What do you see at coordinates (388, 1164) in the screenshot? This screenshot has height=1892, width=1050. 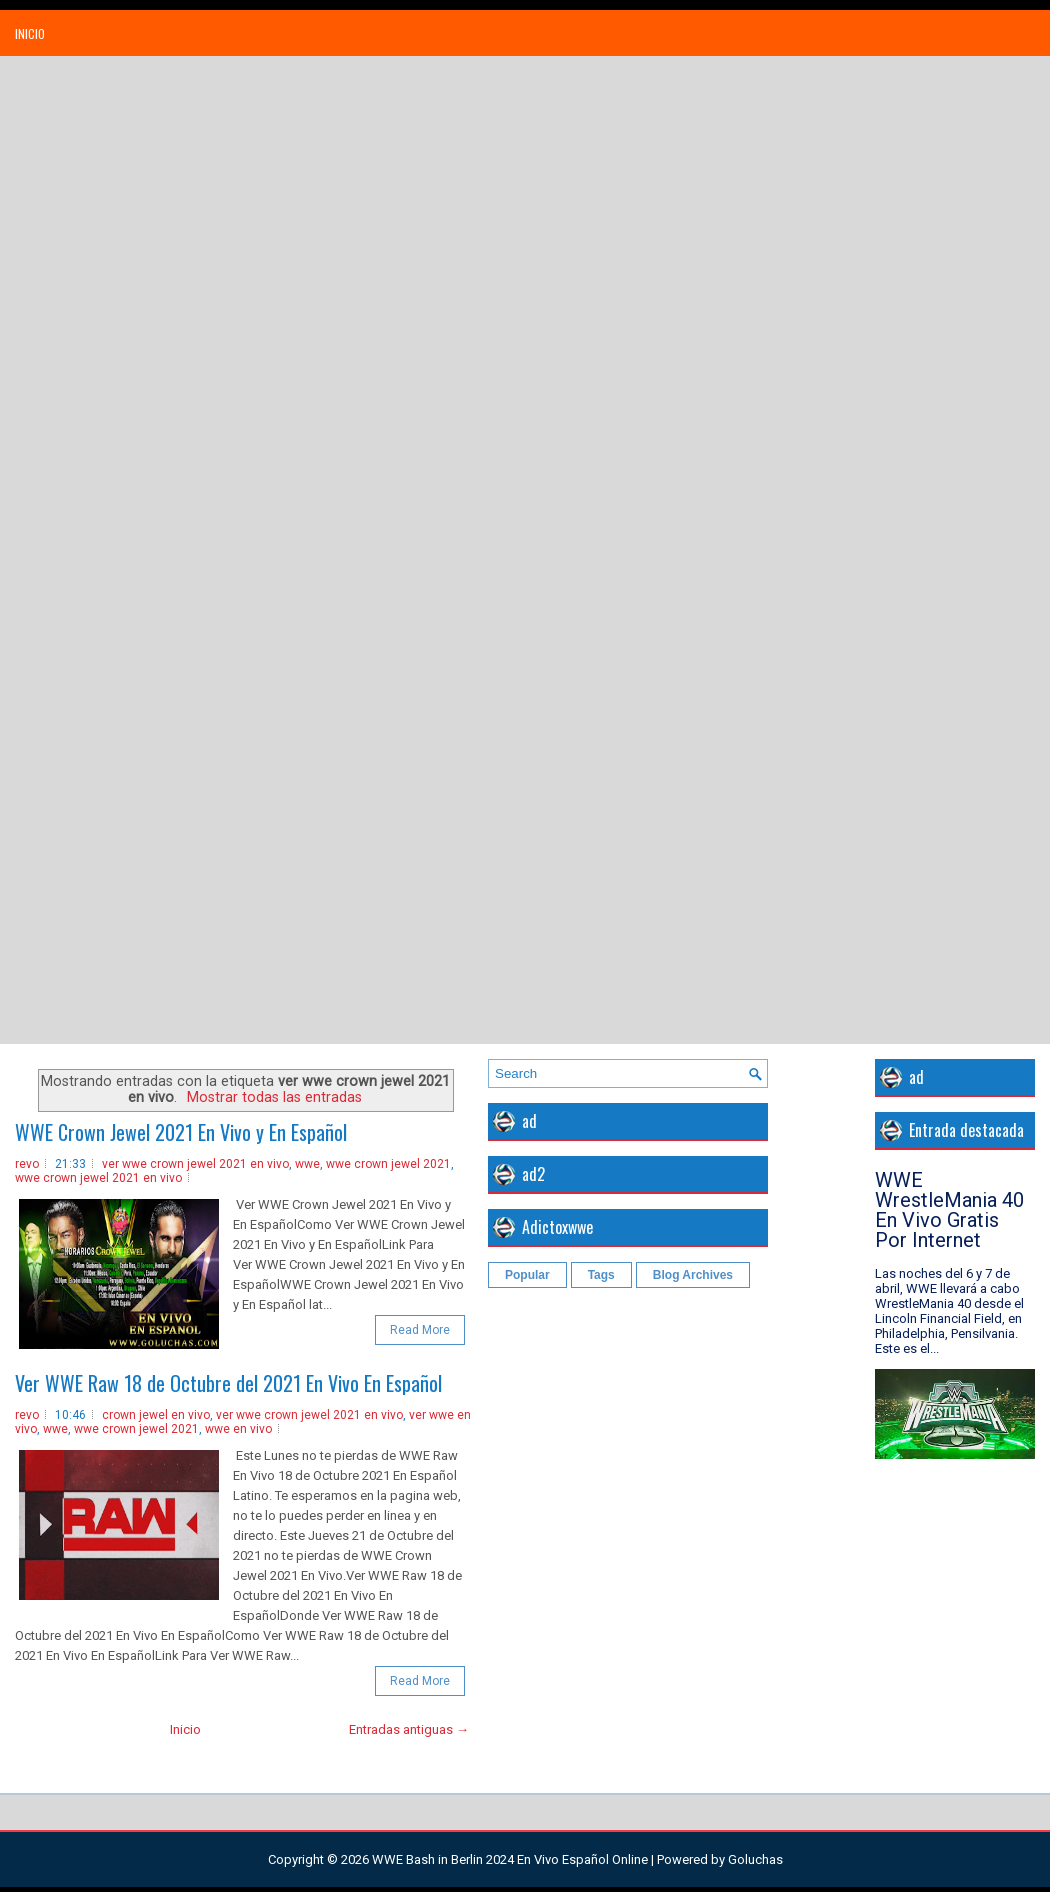 I see `wwe crown jewel 2021` at bounding box center [388, 1164].